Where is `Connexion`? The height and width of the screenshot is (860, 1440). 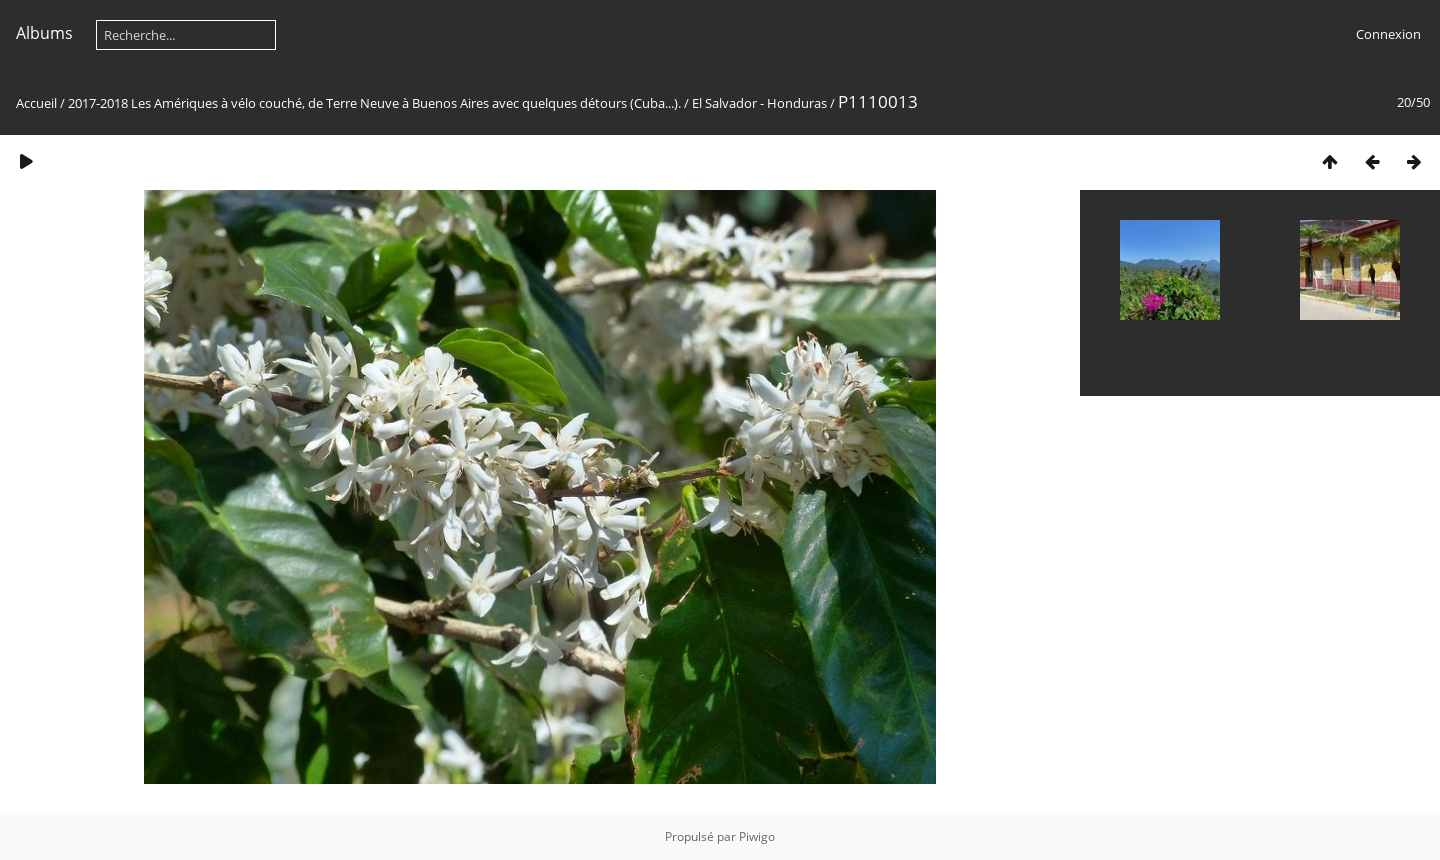
Connexion is located at coordinates (1388, 34).